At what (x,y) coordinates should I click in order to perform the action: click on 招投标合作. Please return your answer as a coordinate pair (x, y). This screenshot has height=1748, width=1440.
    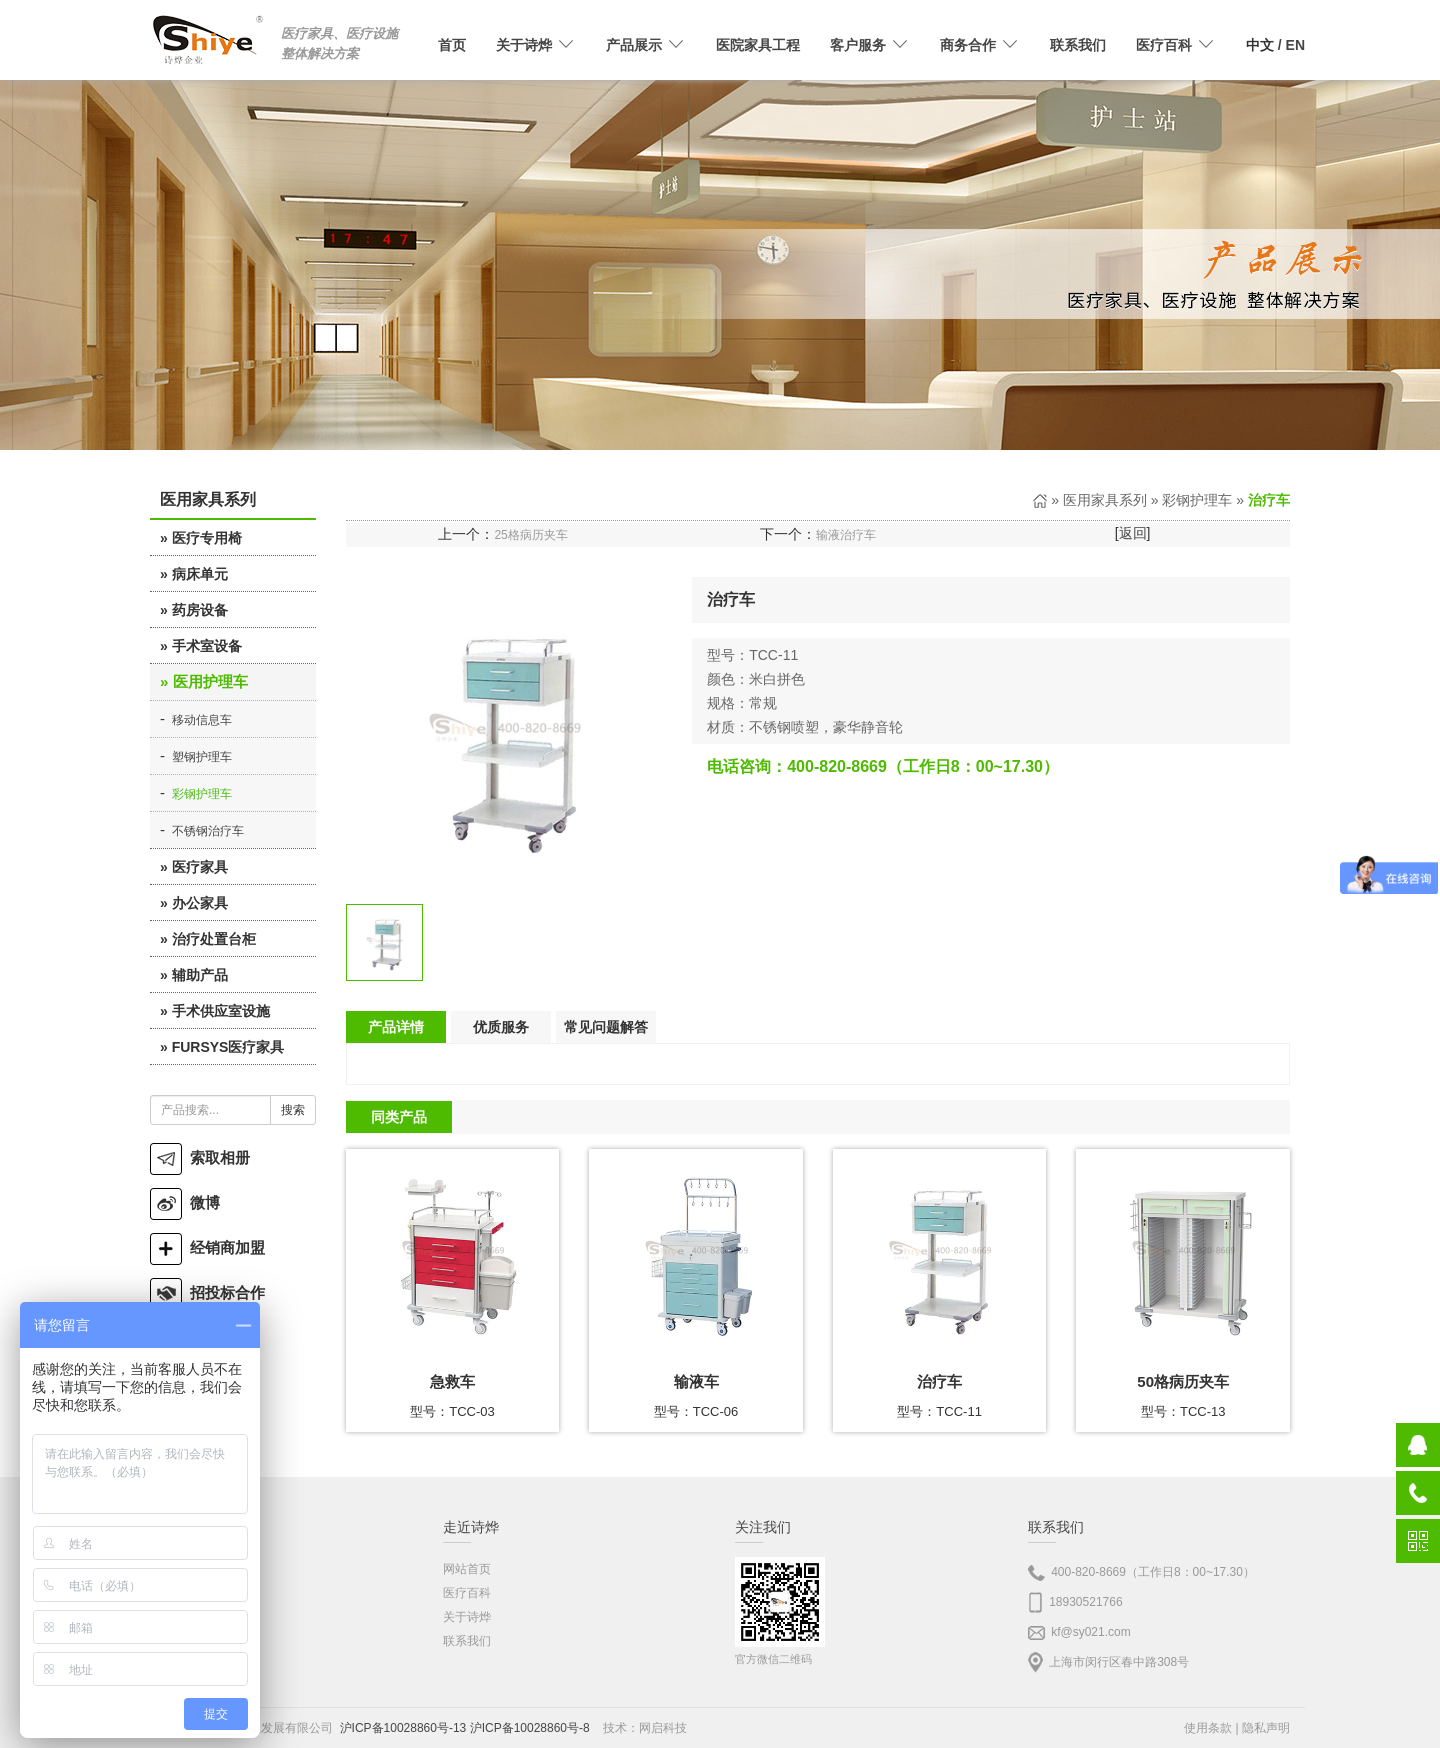
    Looking at the image, I should click on (207, 1292).